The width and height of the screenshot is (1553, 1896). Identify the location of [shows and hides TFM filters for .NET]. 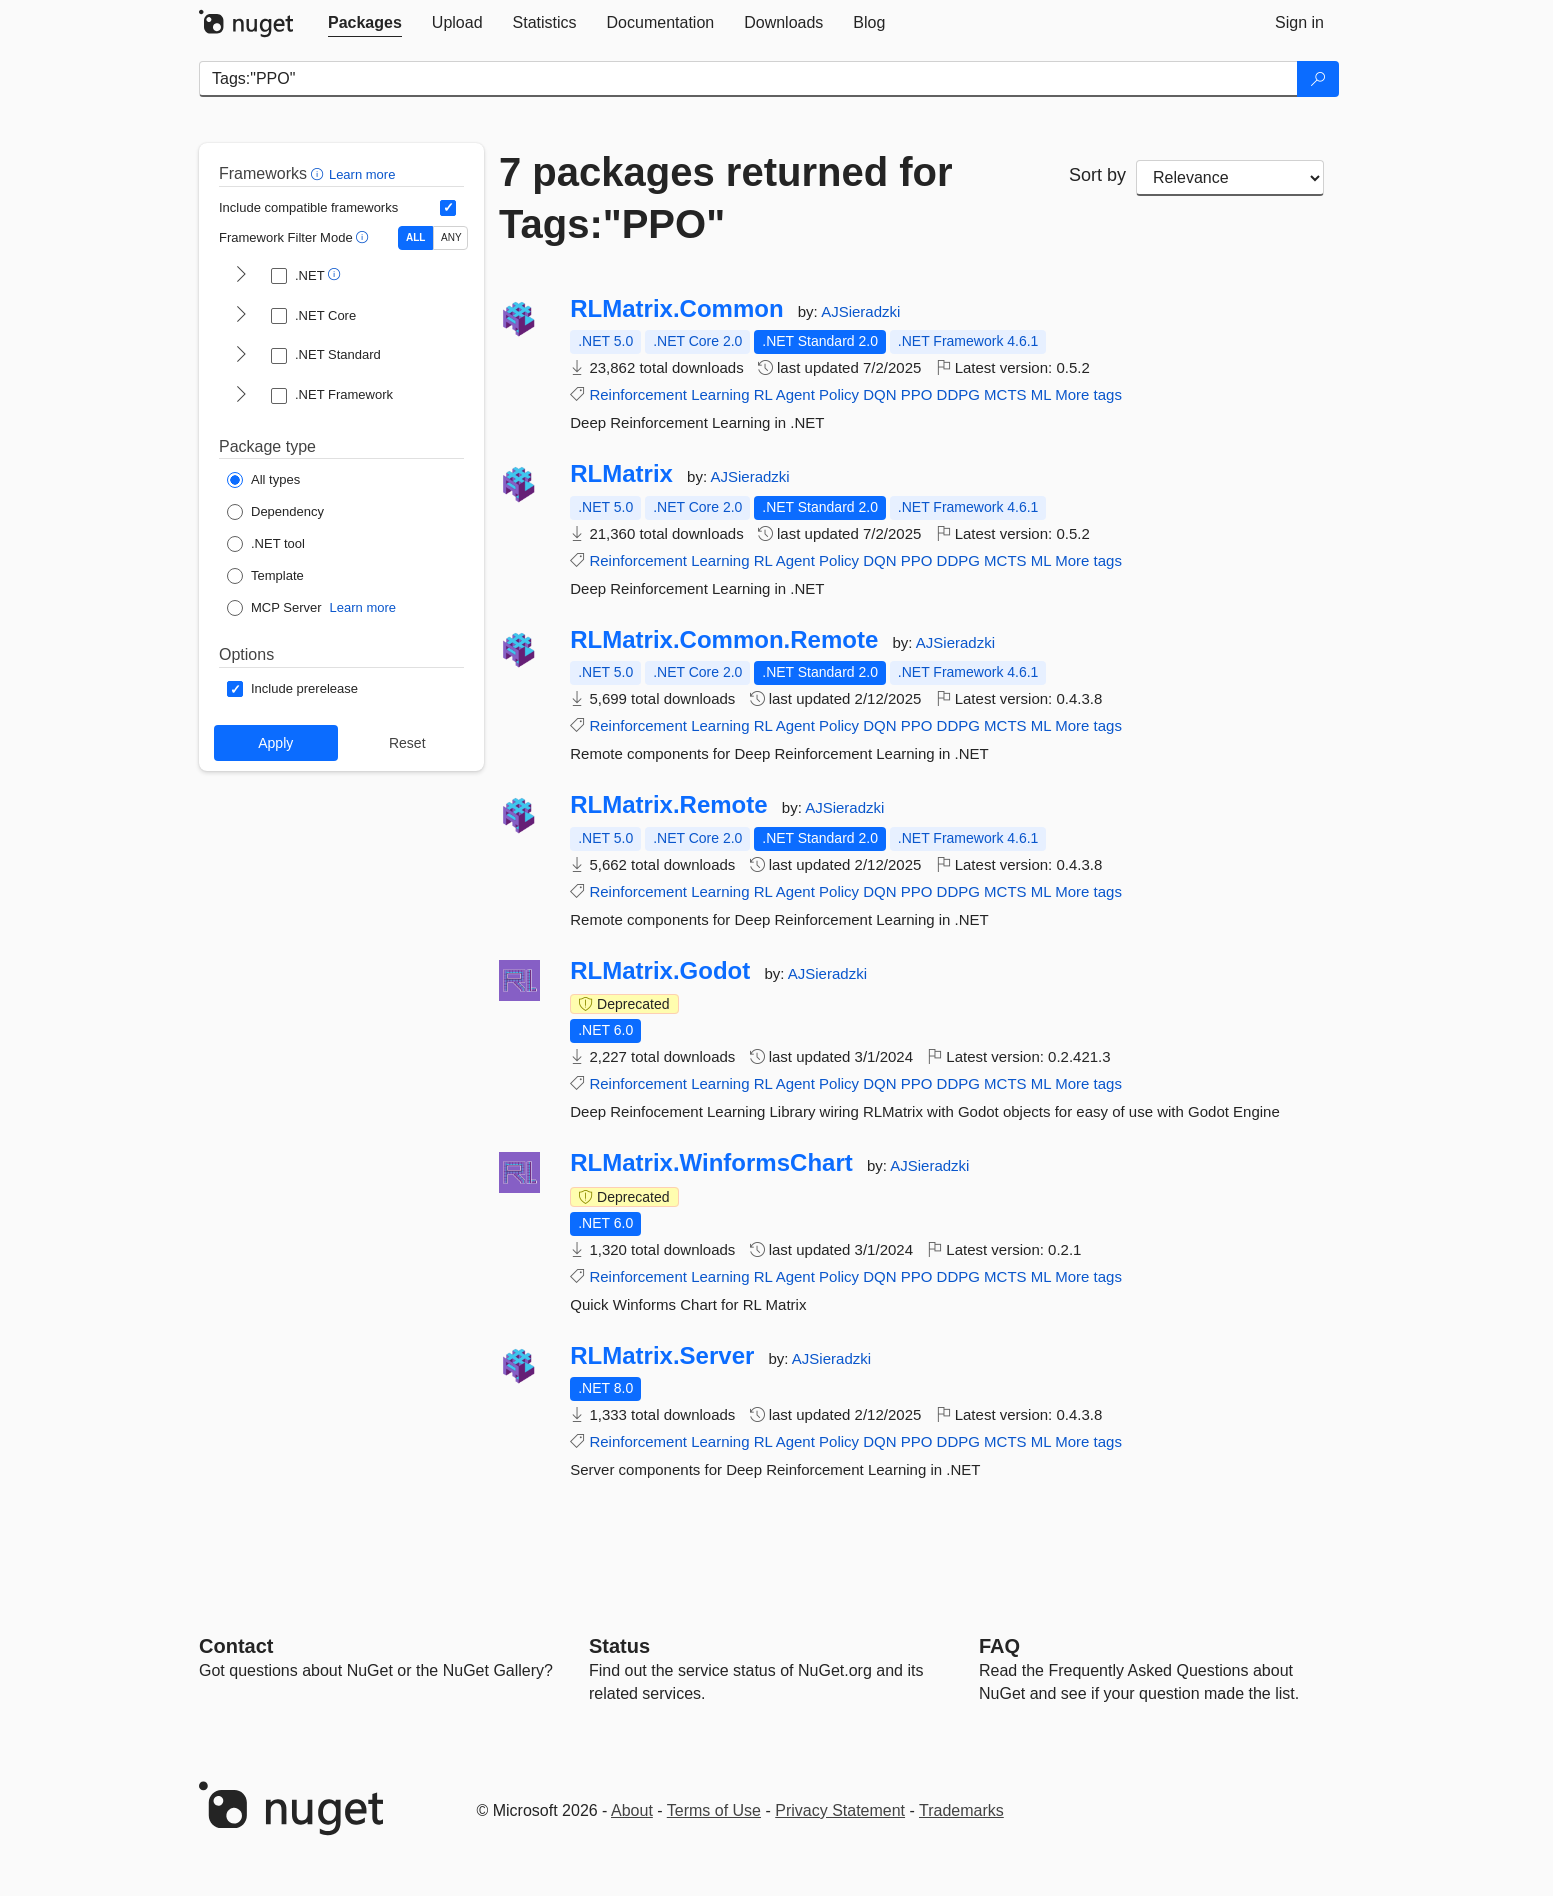
(241, 276).